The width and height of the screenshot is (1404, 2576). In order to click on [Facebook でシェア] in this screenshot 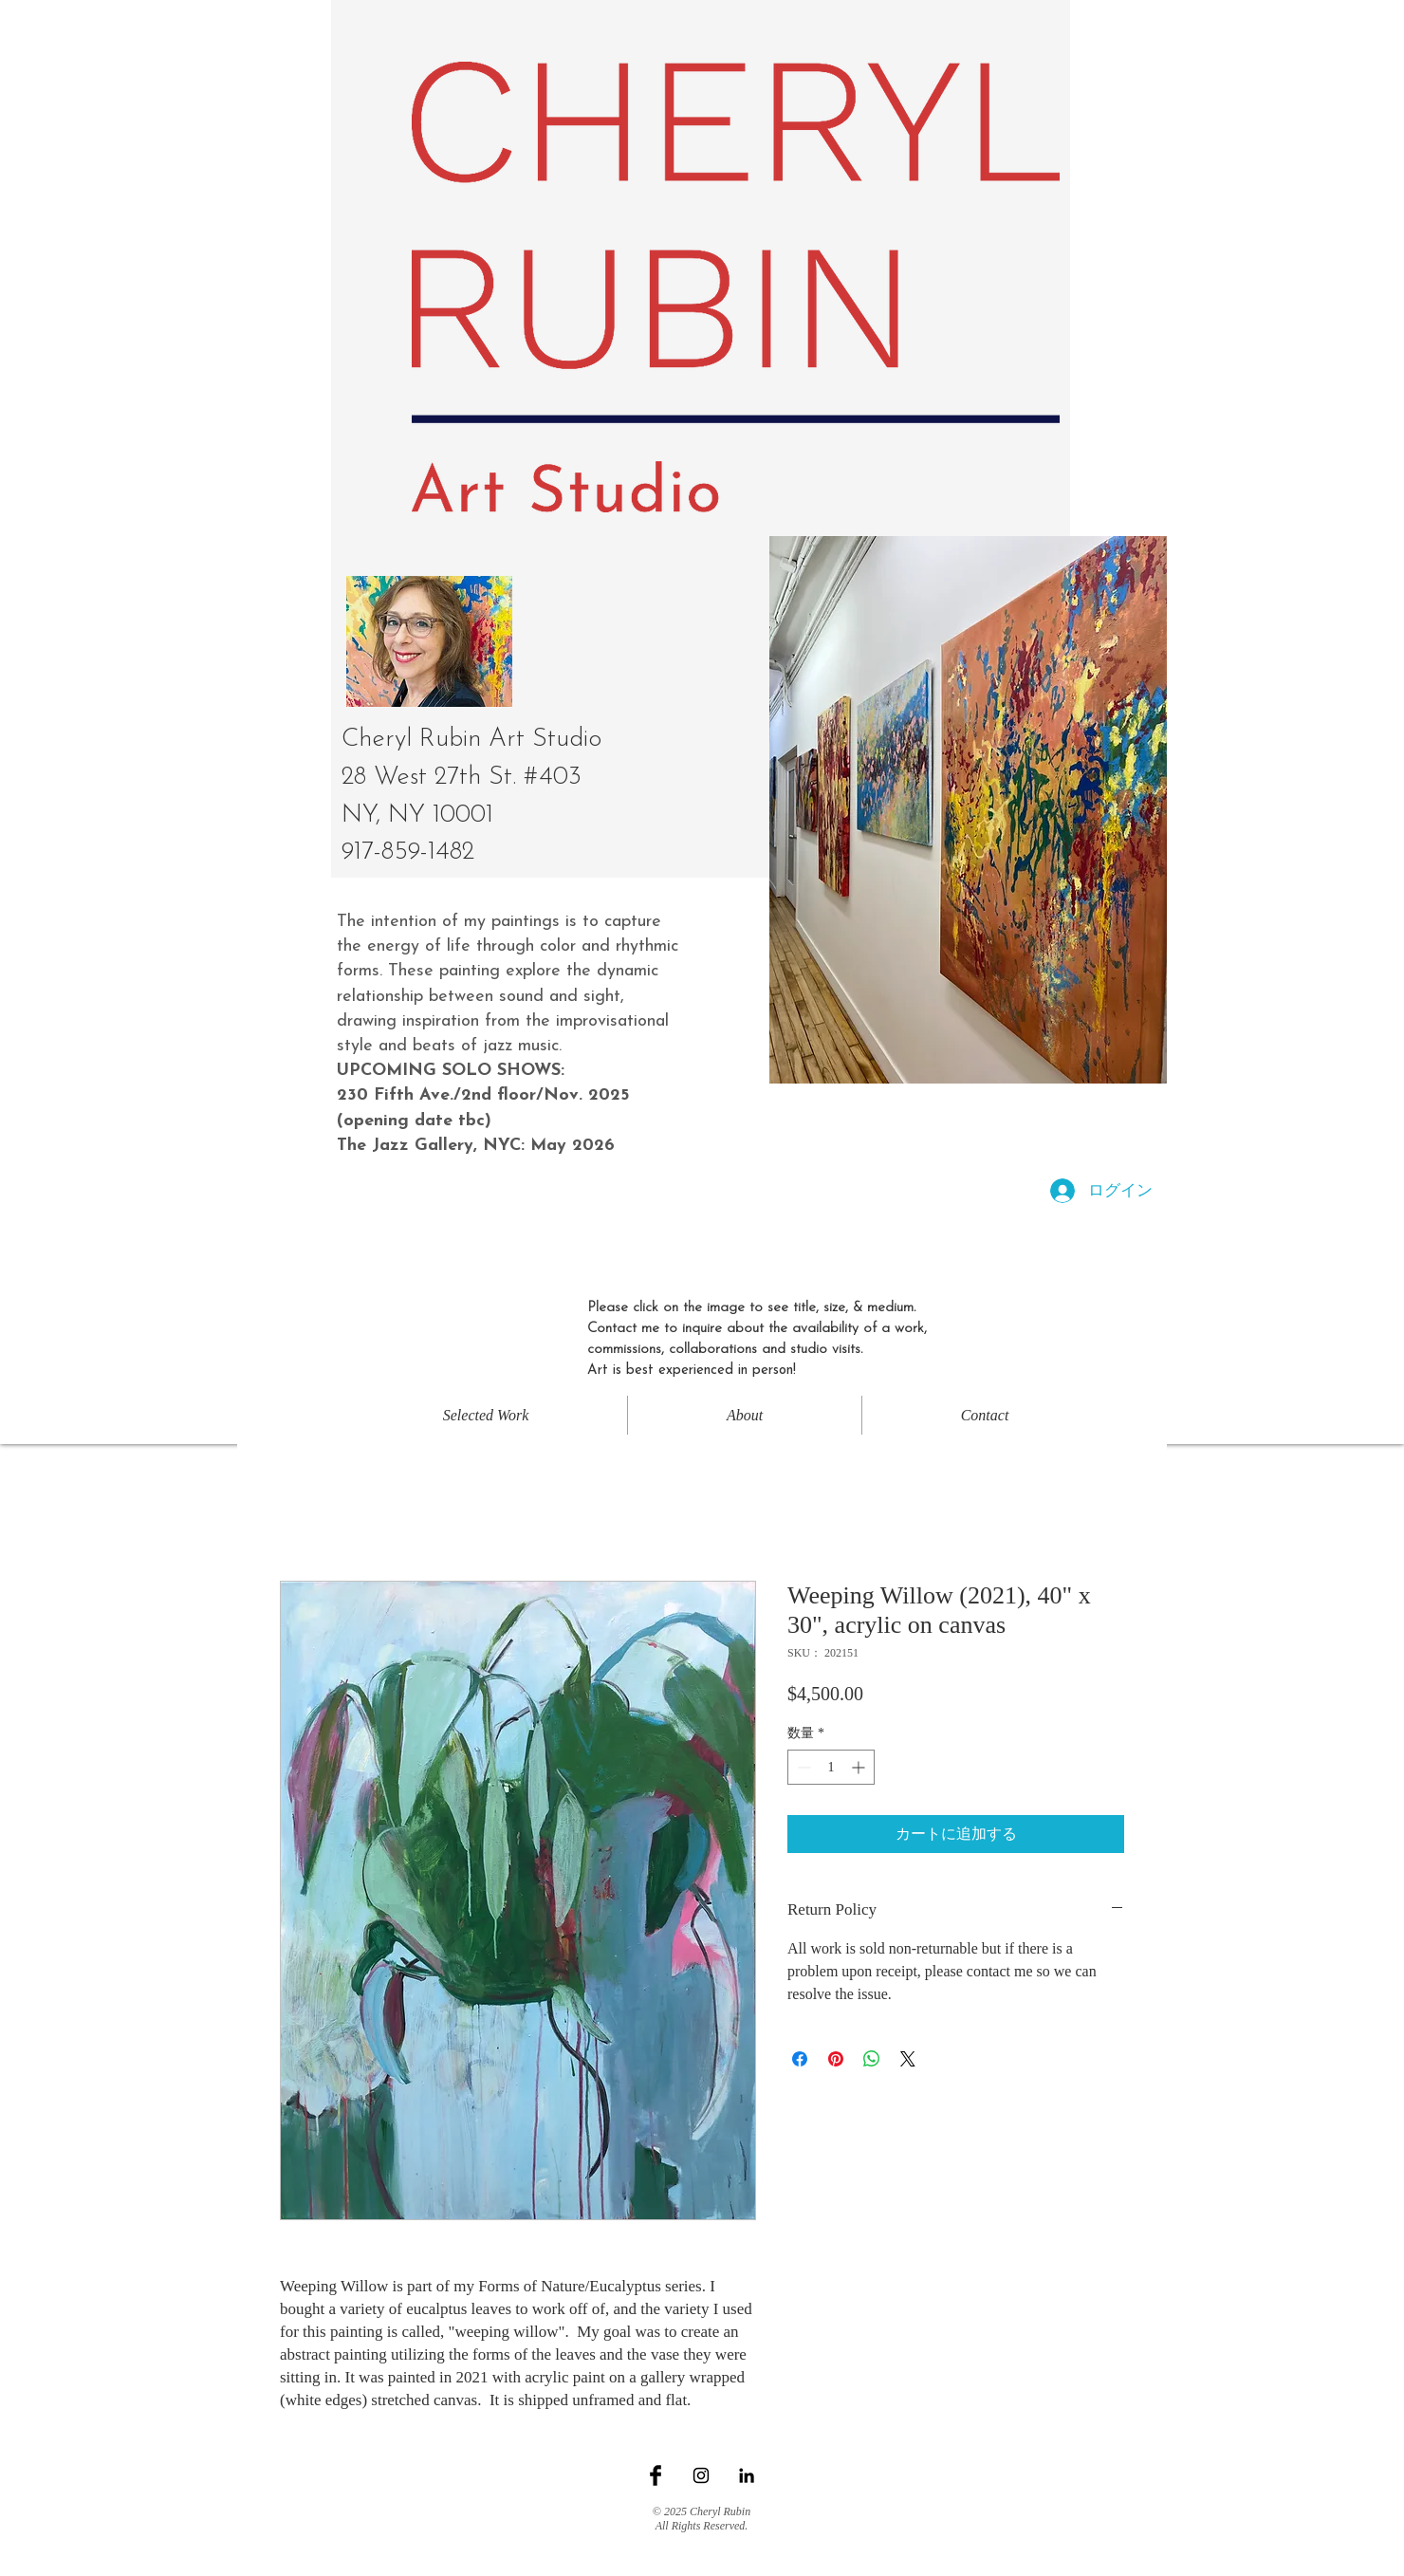, I will do `click(799, 2059)`.